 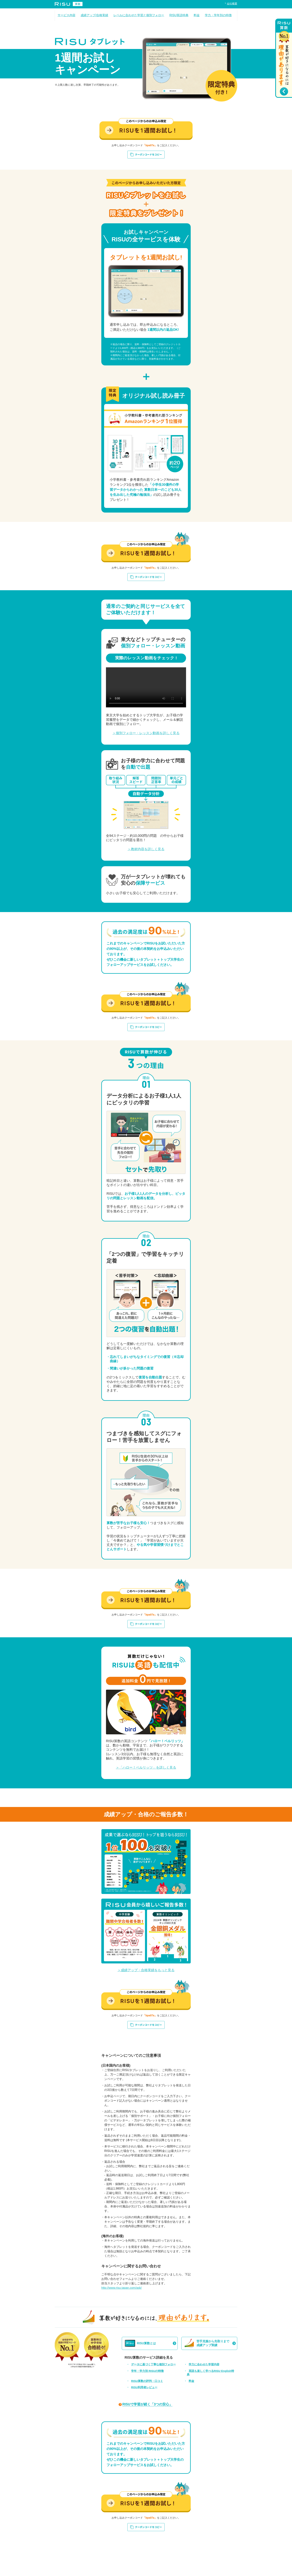 I want to click on データに基づく丁寧な個別フォロー, so click(x=153, y=2364).